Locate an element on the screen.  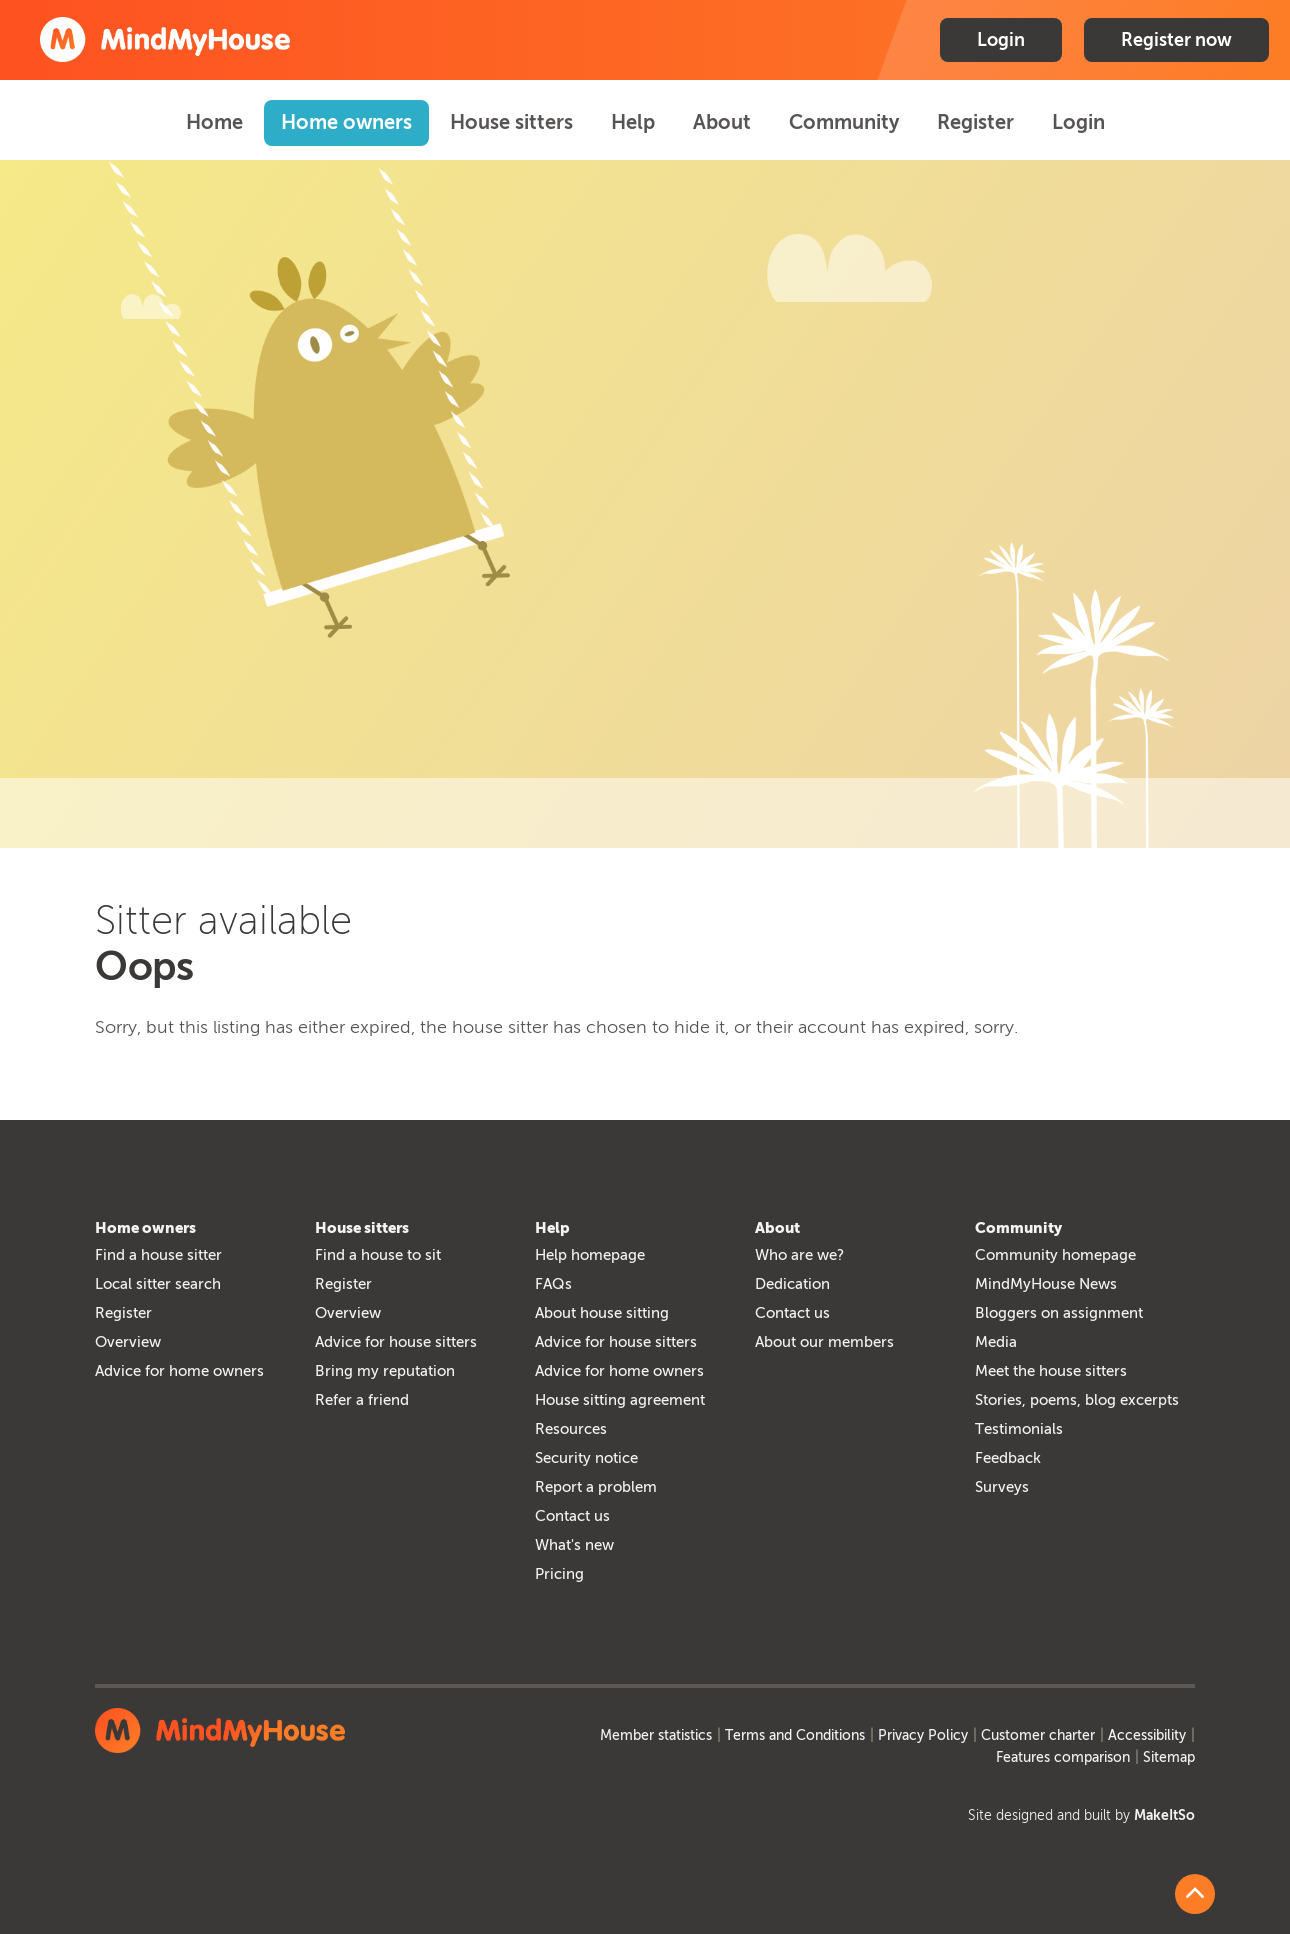
About our members is located at coordinates (824, 1342).